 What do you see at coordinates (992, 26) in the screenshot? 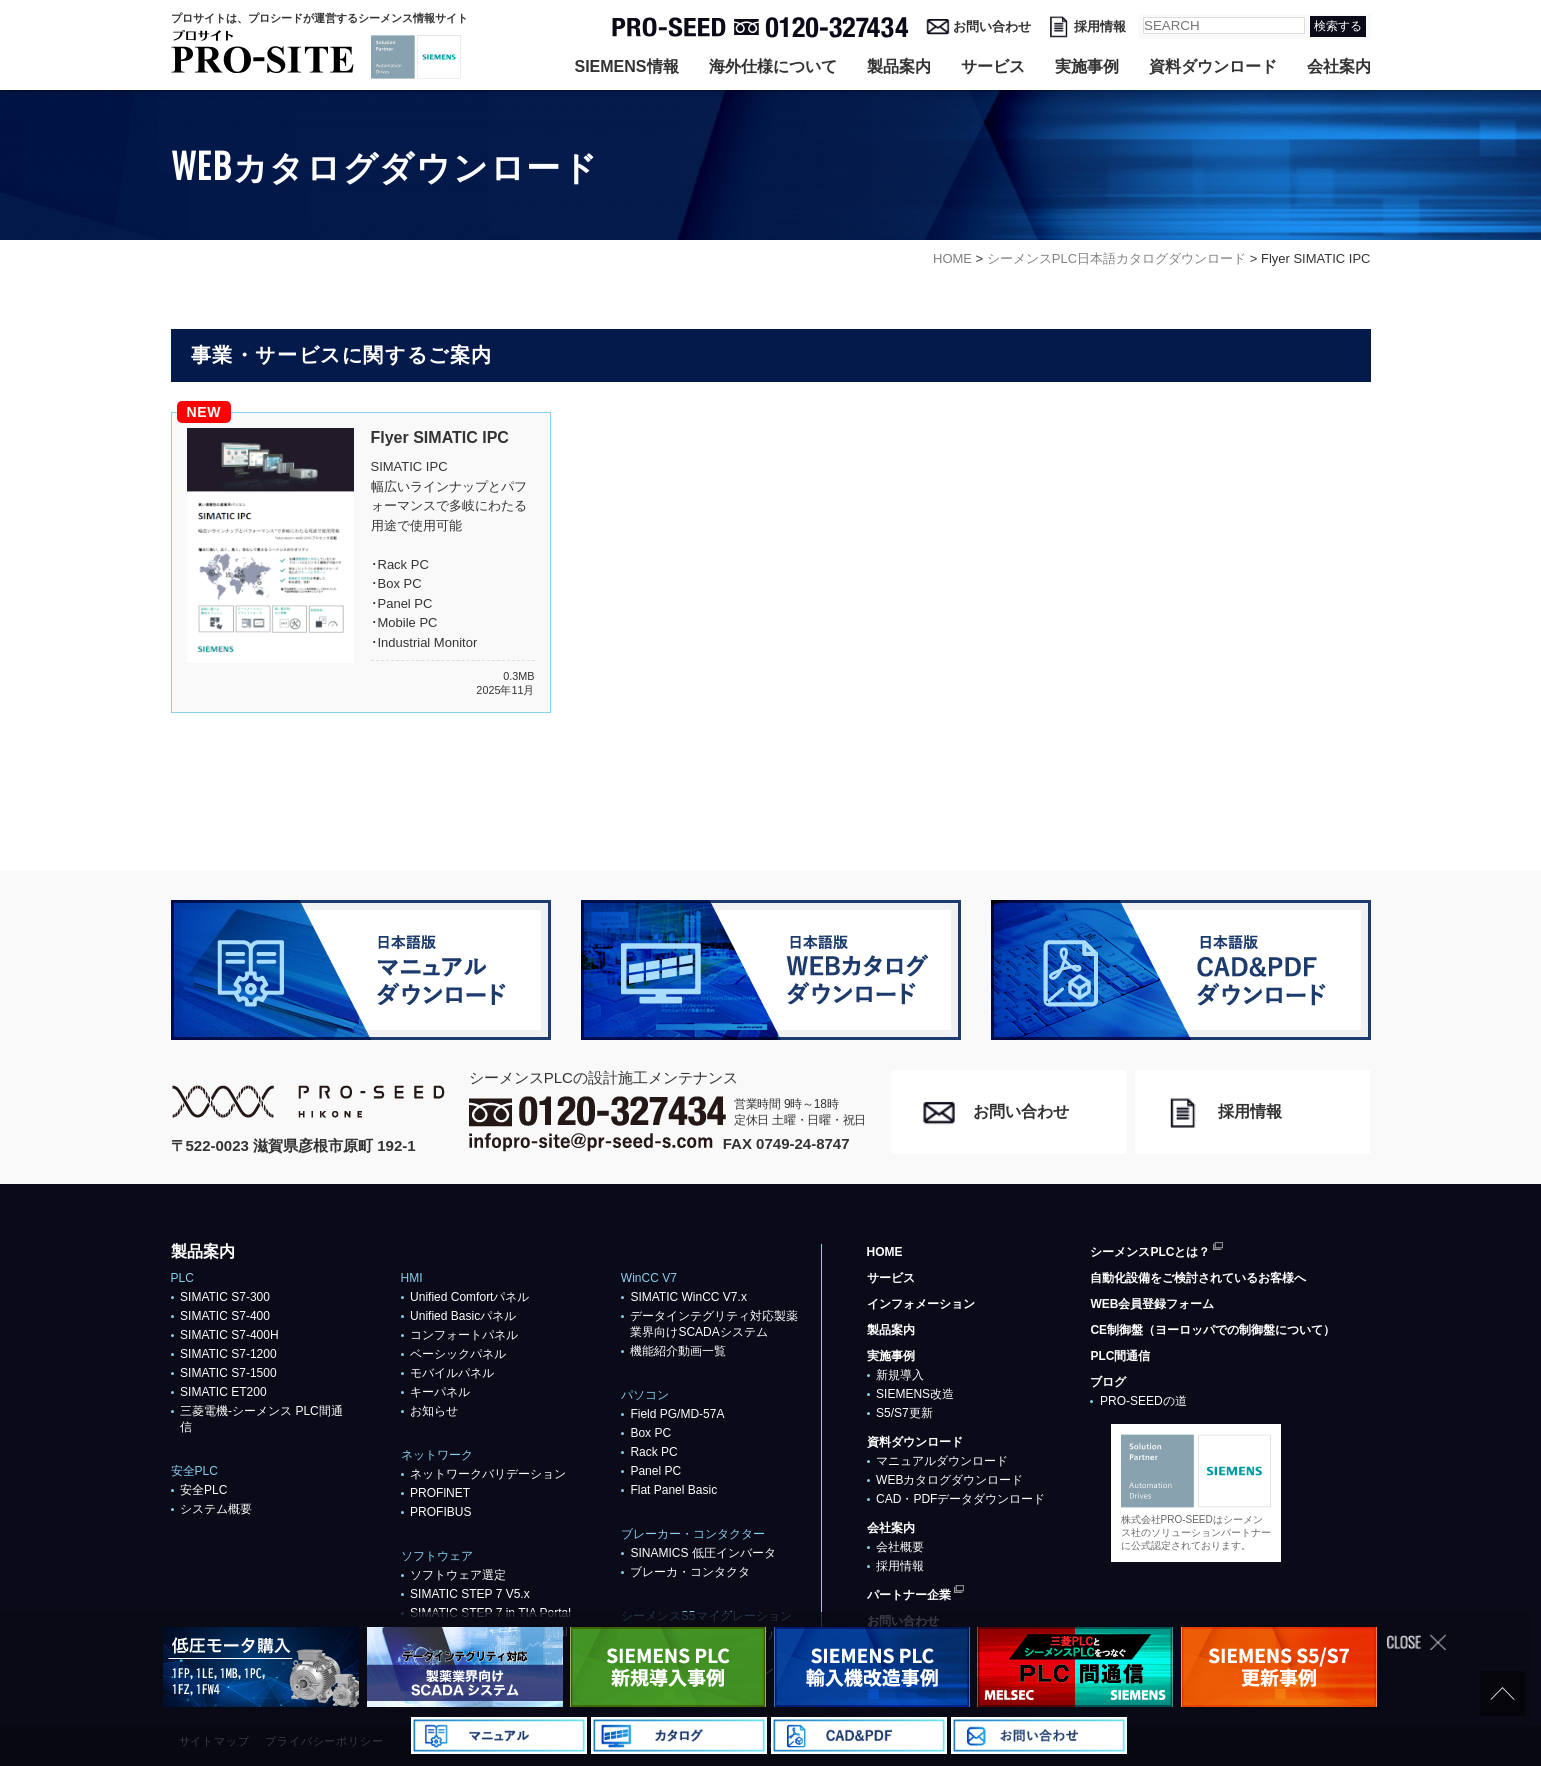
I see `お問い合わせ` at bounding box center [992, 26].